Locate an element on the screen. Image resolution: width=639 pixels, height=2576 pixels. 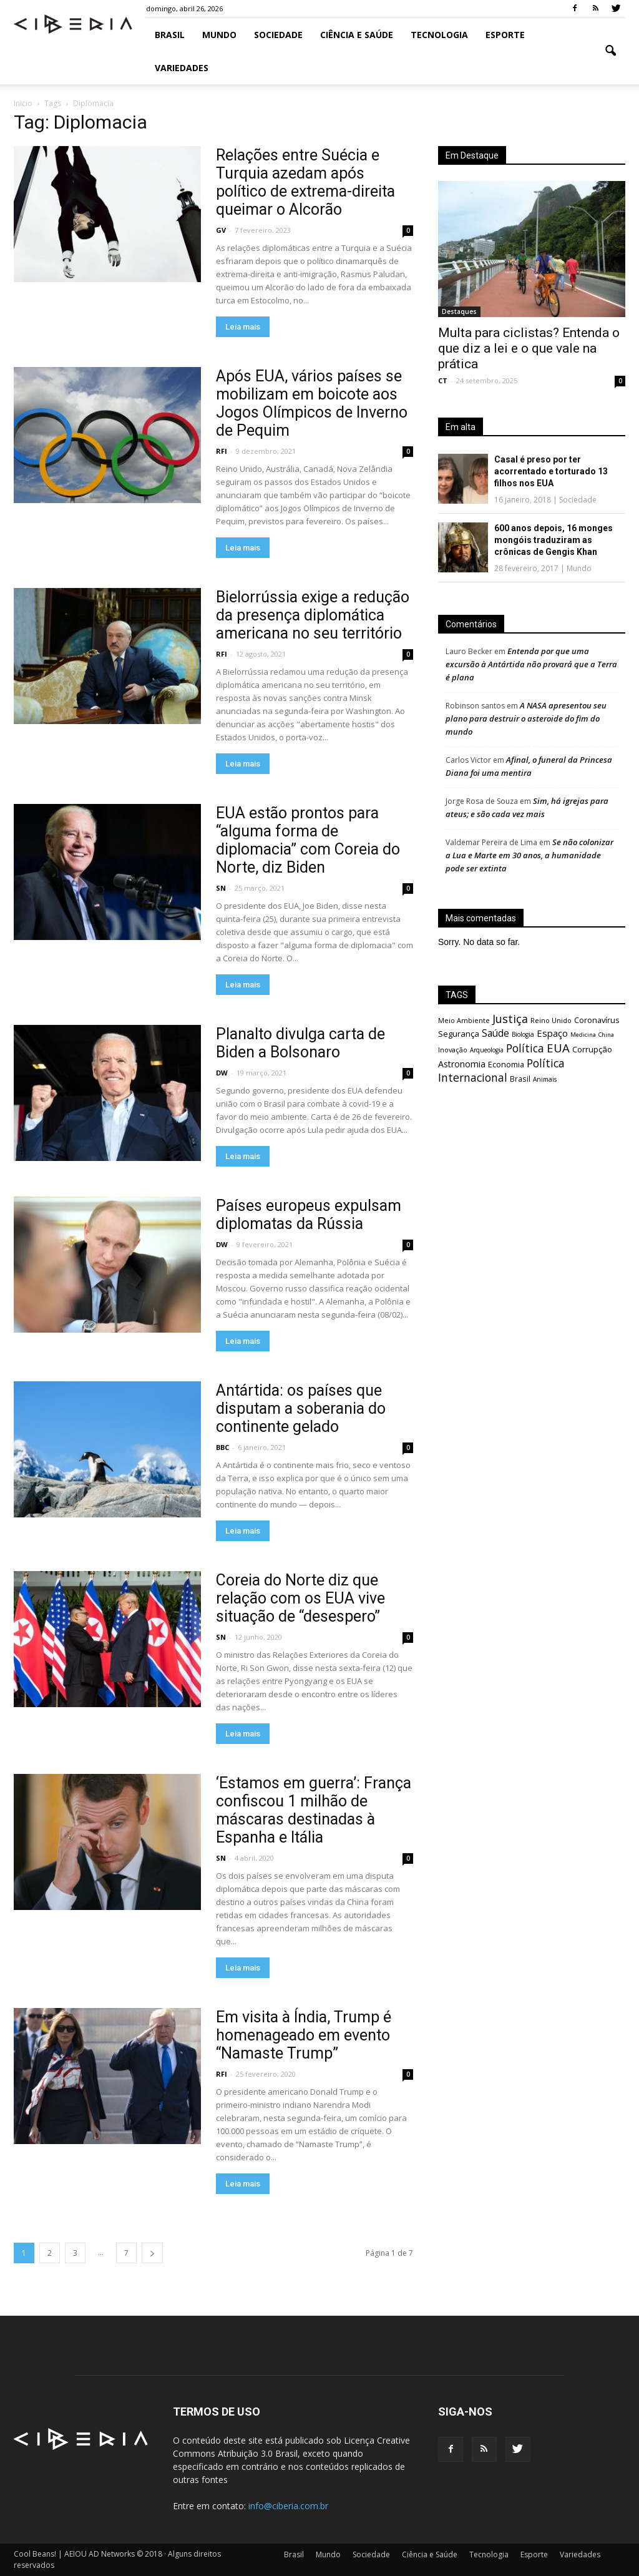
Ciência e Saúde is located at coordinates (356, 35).